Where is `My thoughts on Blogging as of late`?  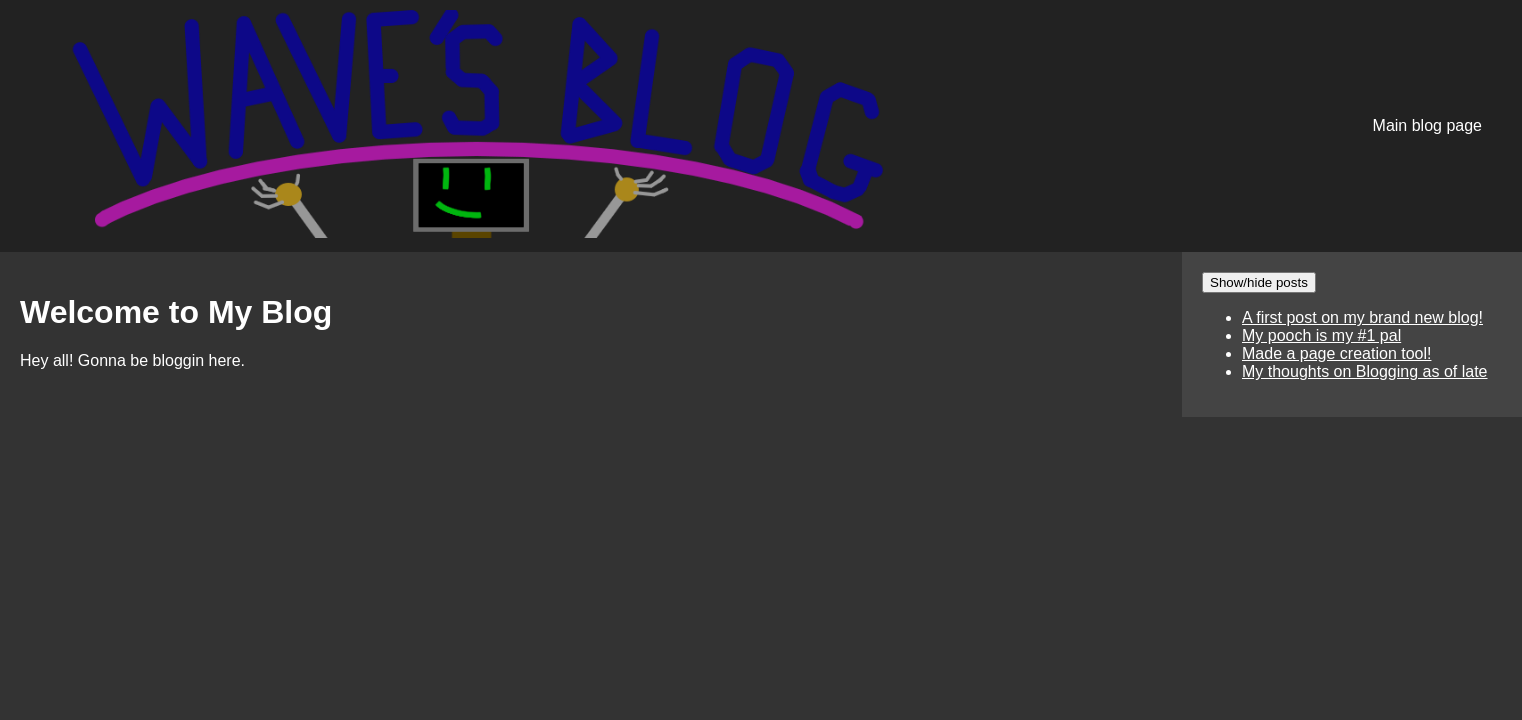
My thoughts on Blogging as of late is located at coordinates (1365, 371).